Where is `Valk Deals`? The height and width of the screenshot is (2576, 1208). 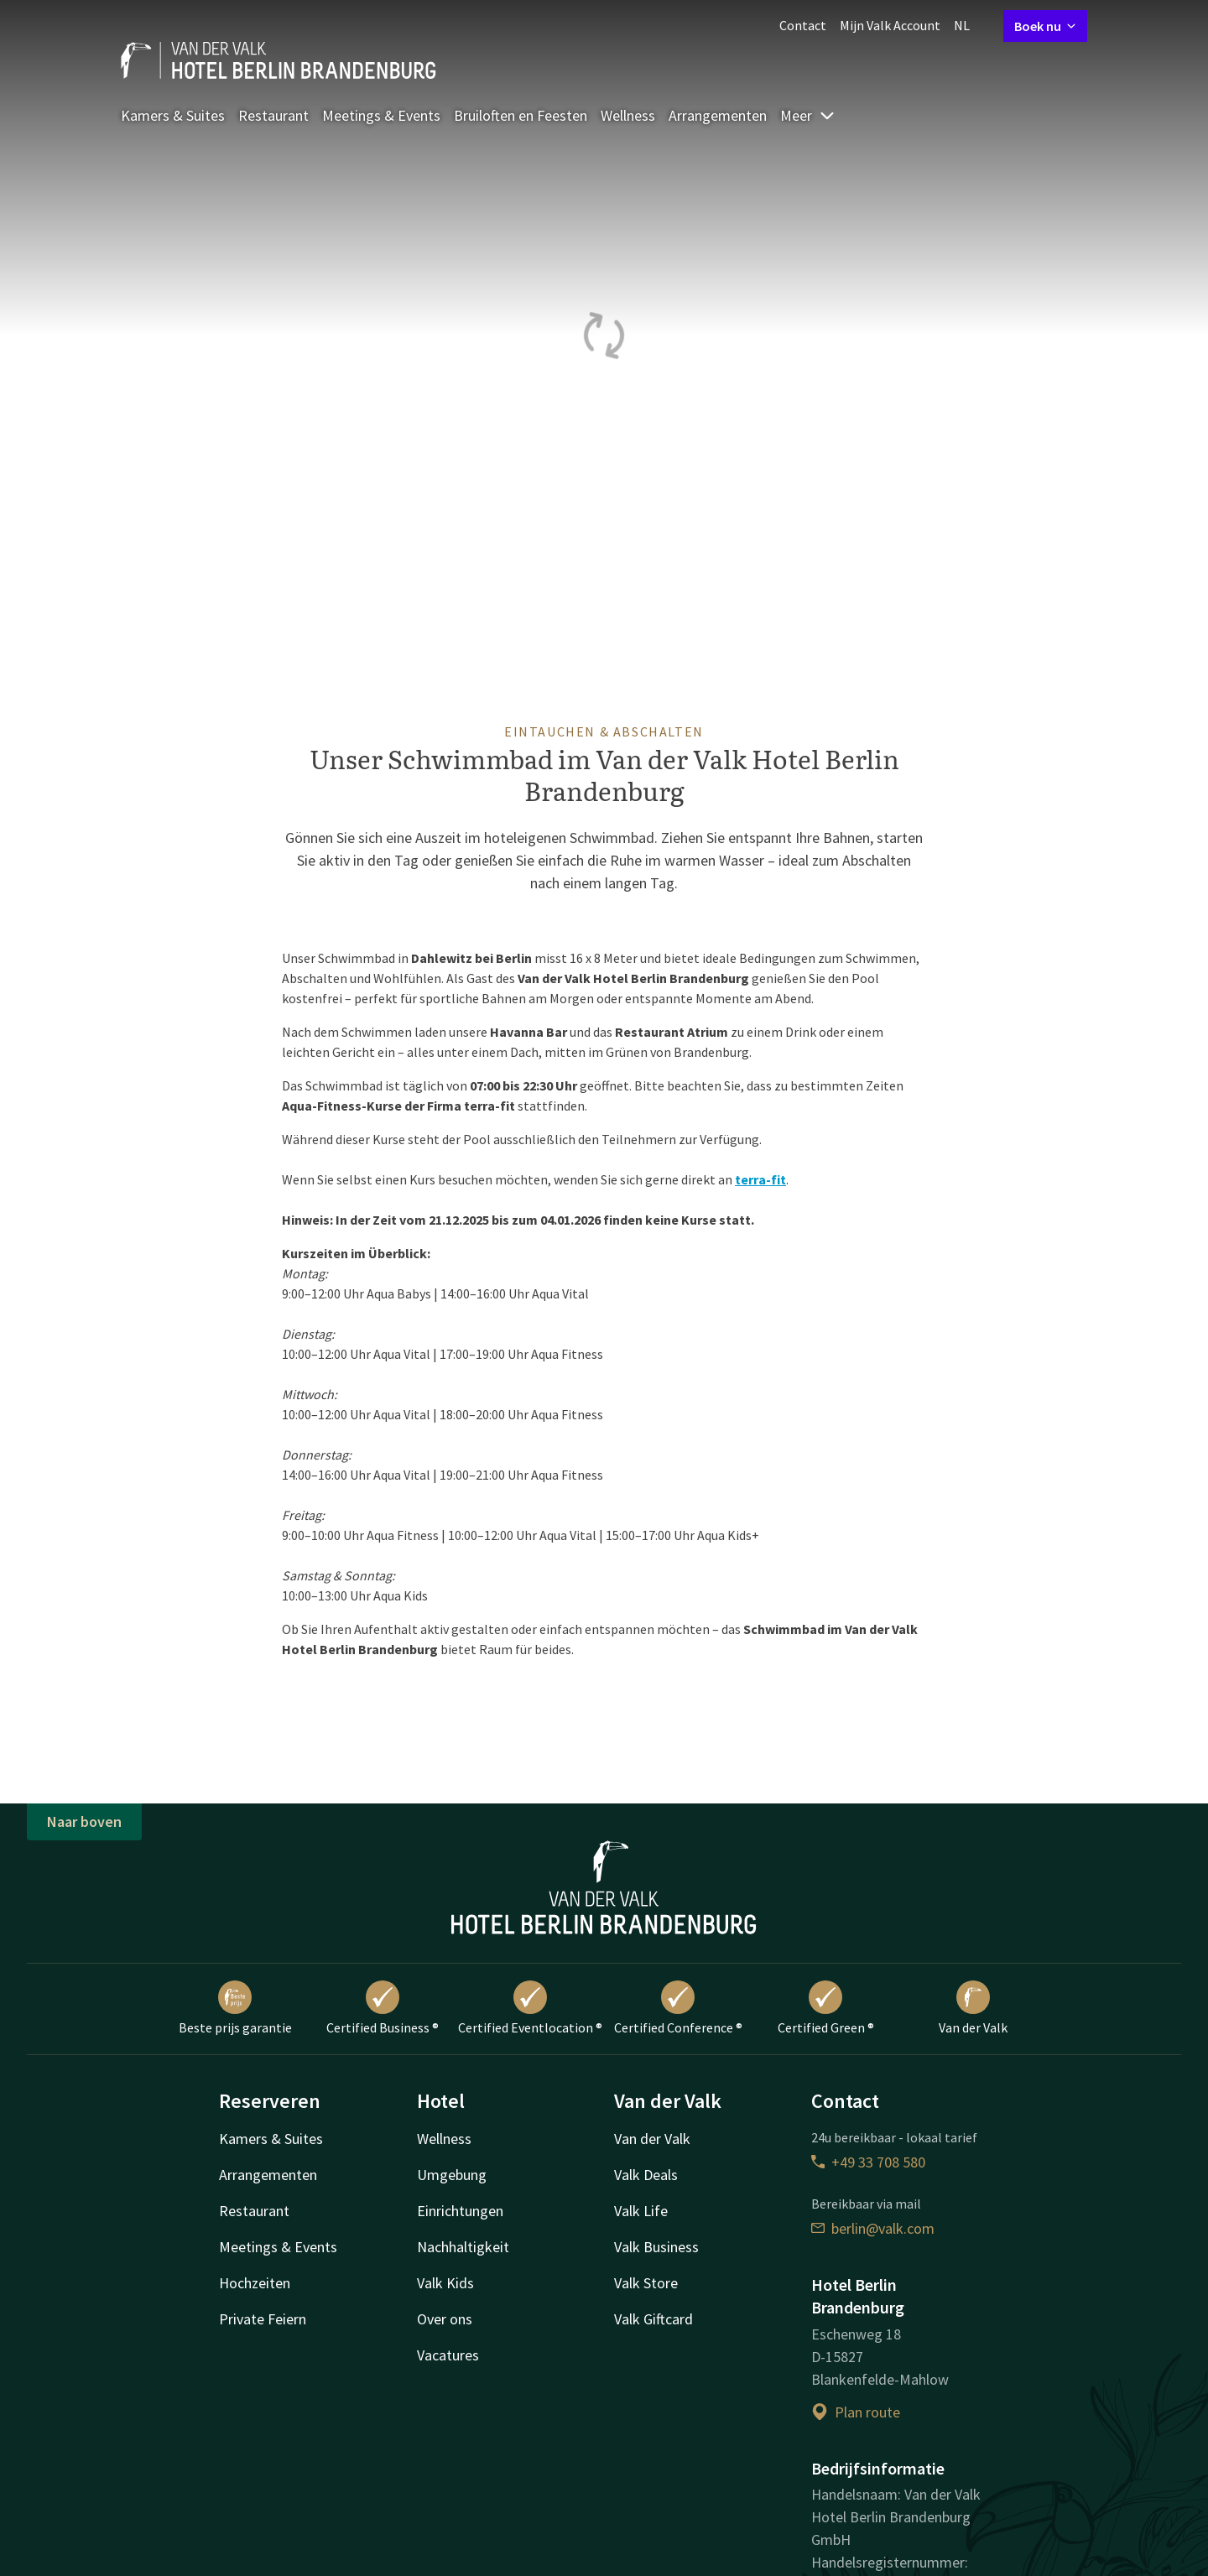 Valk Deals is located at coordinates (646, 2174).